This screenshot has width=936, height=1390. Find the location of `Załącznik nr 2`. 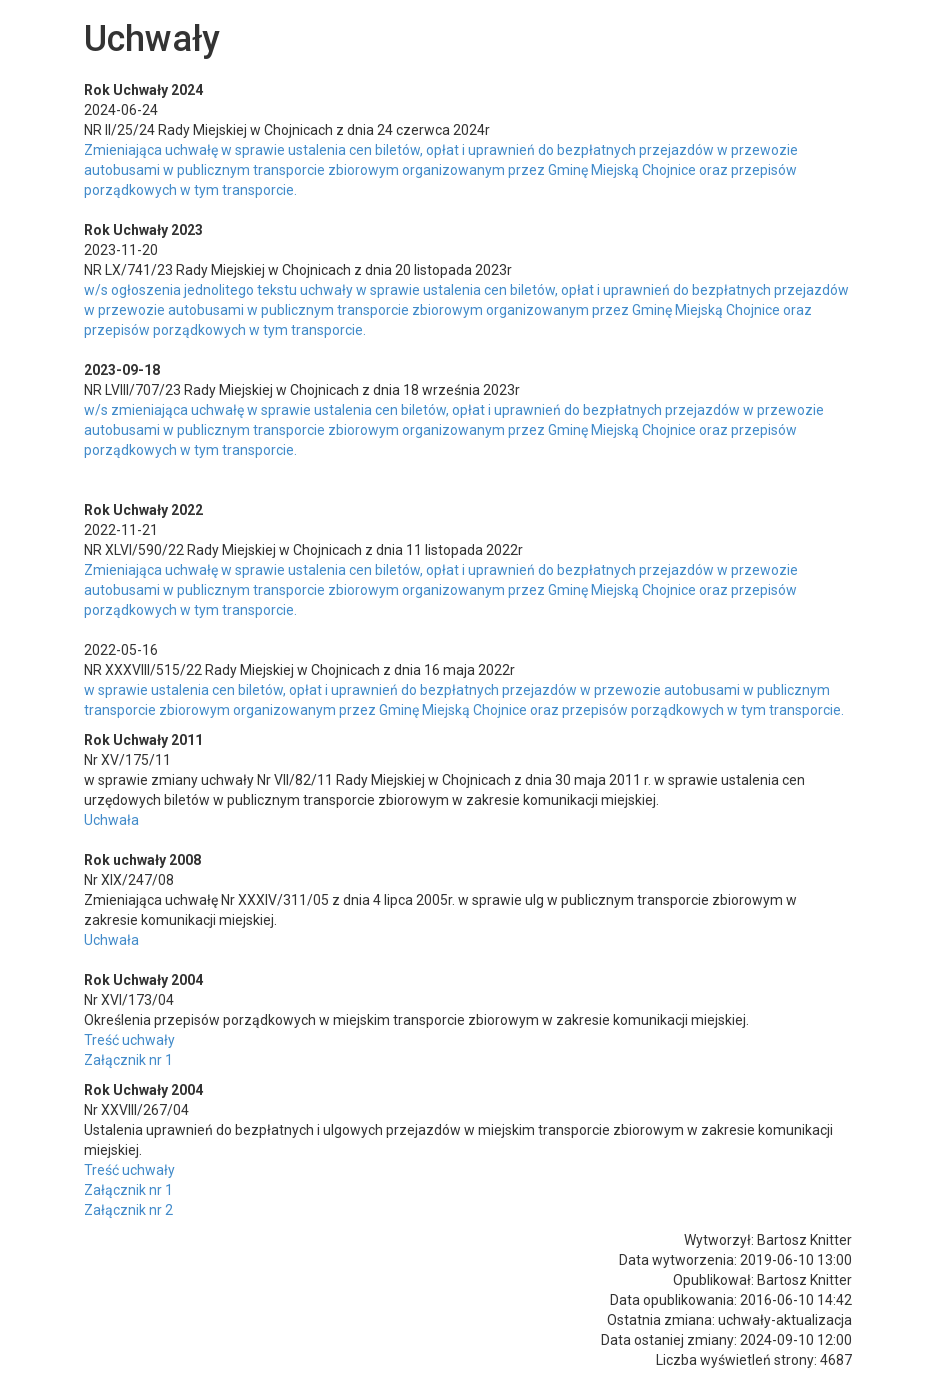

Załącznik nr 2 is located at coordinates (128, 1210).